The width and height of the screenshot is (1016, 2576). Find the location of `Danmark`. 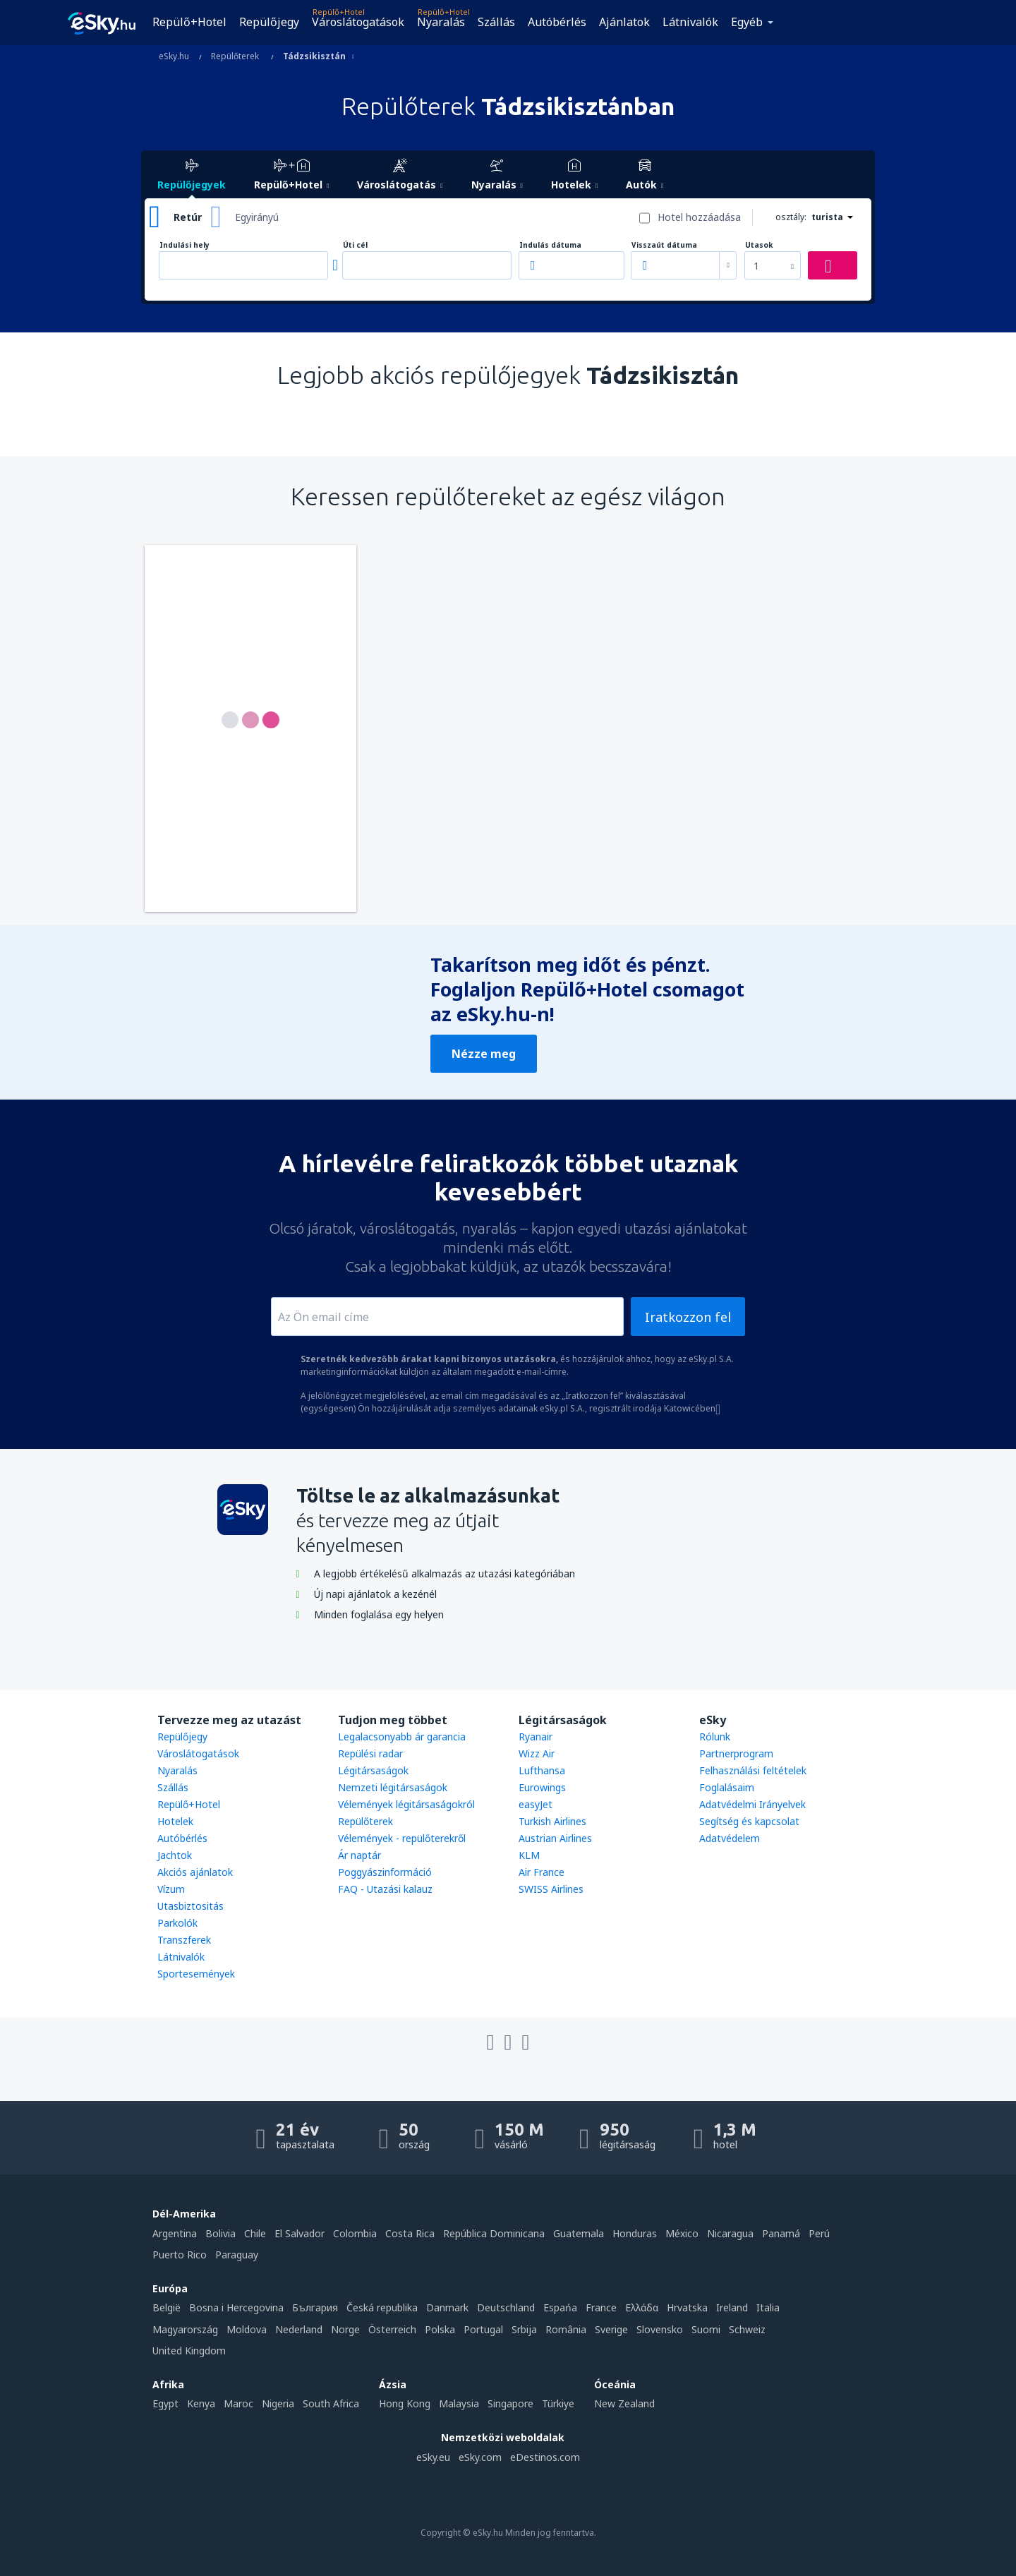

Danmark is located at coordinates (447, 2307).